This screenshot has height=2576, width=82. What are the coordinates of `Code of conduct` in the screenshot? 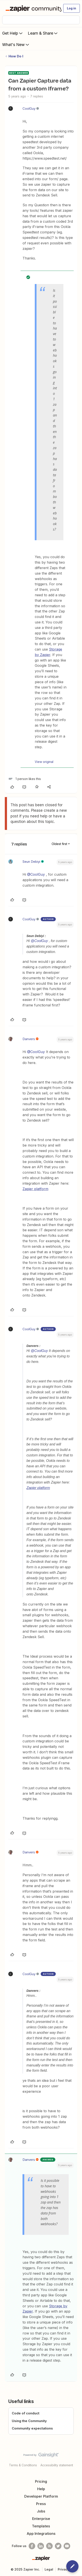 It's located at (25, 2413).